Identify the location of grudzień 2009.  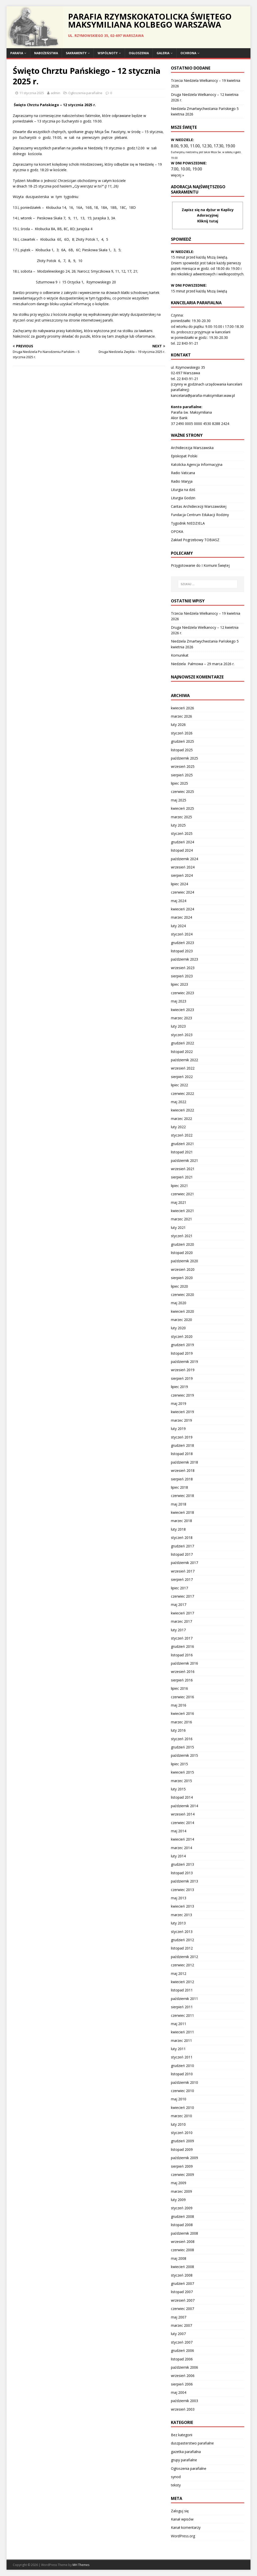
(182, 2141).